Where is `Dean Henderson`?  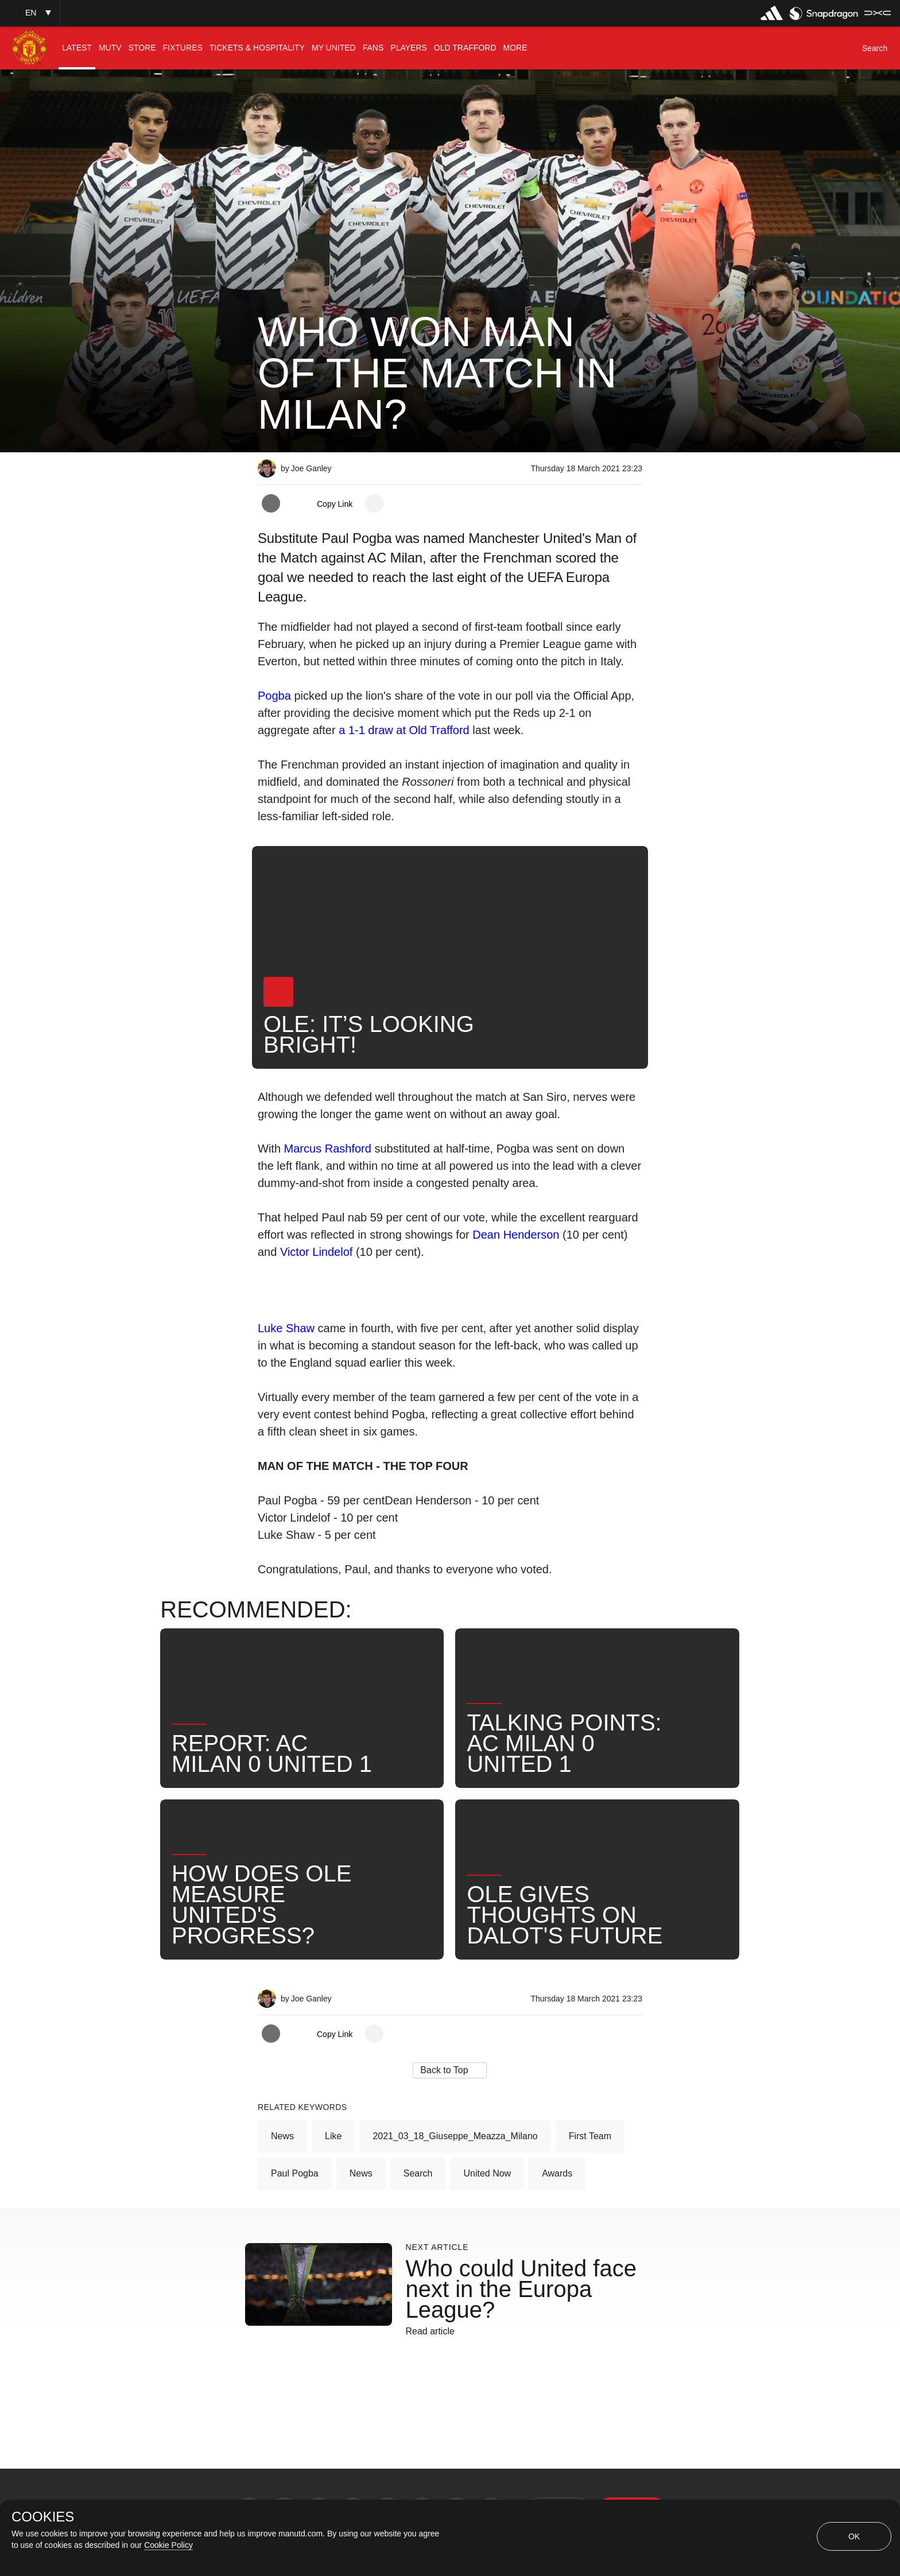
Dean Henderson is located at coordinates (515, 1234).